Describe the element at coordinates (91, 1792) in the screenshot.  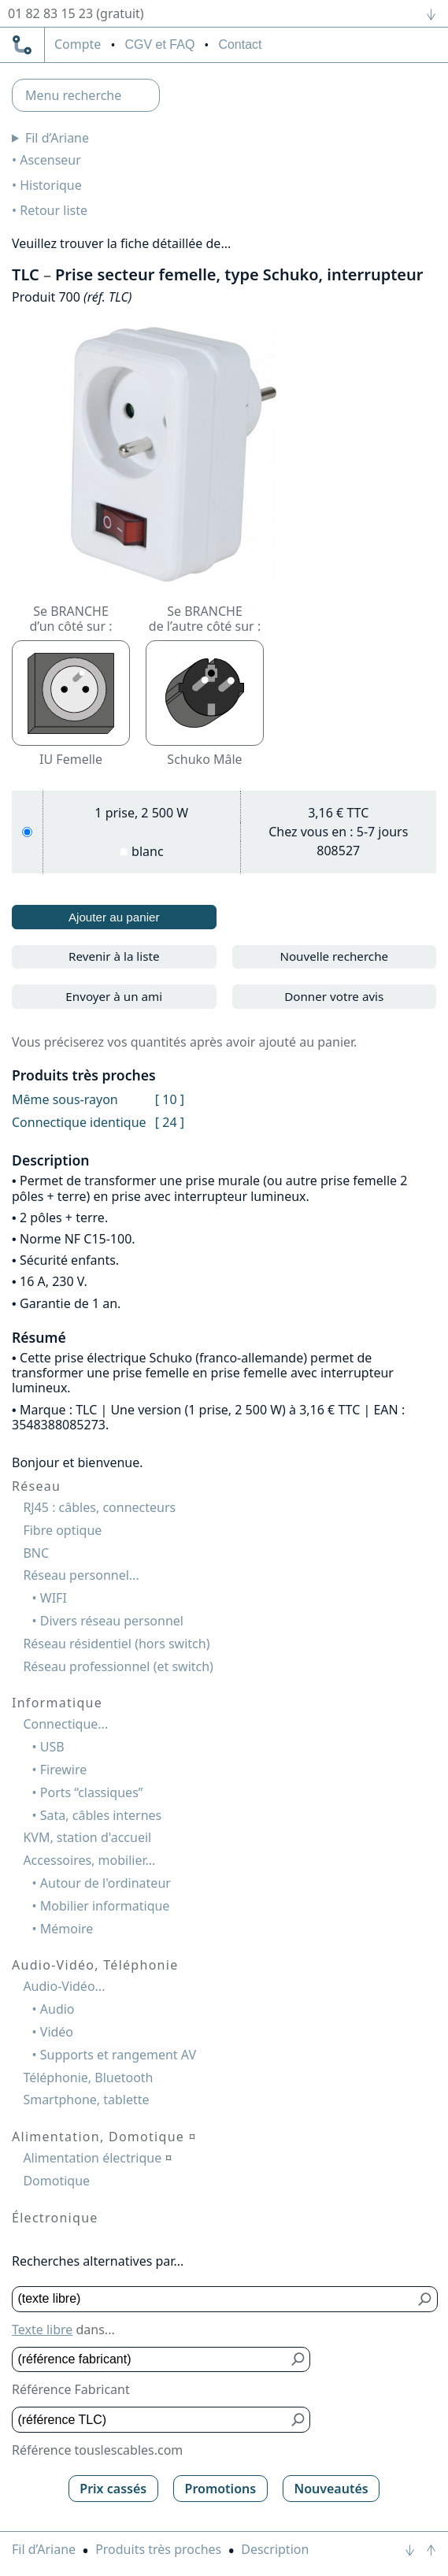
I see `Ports “classiques”` at that location.